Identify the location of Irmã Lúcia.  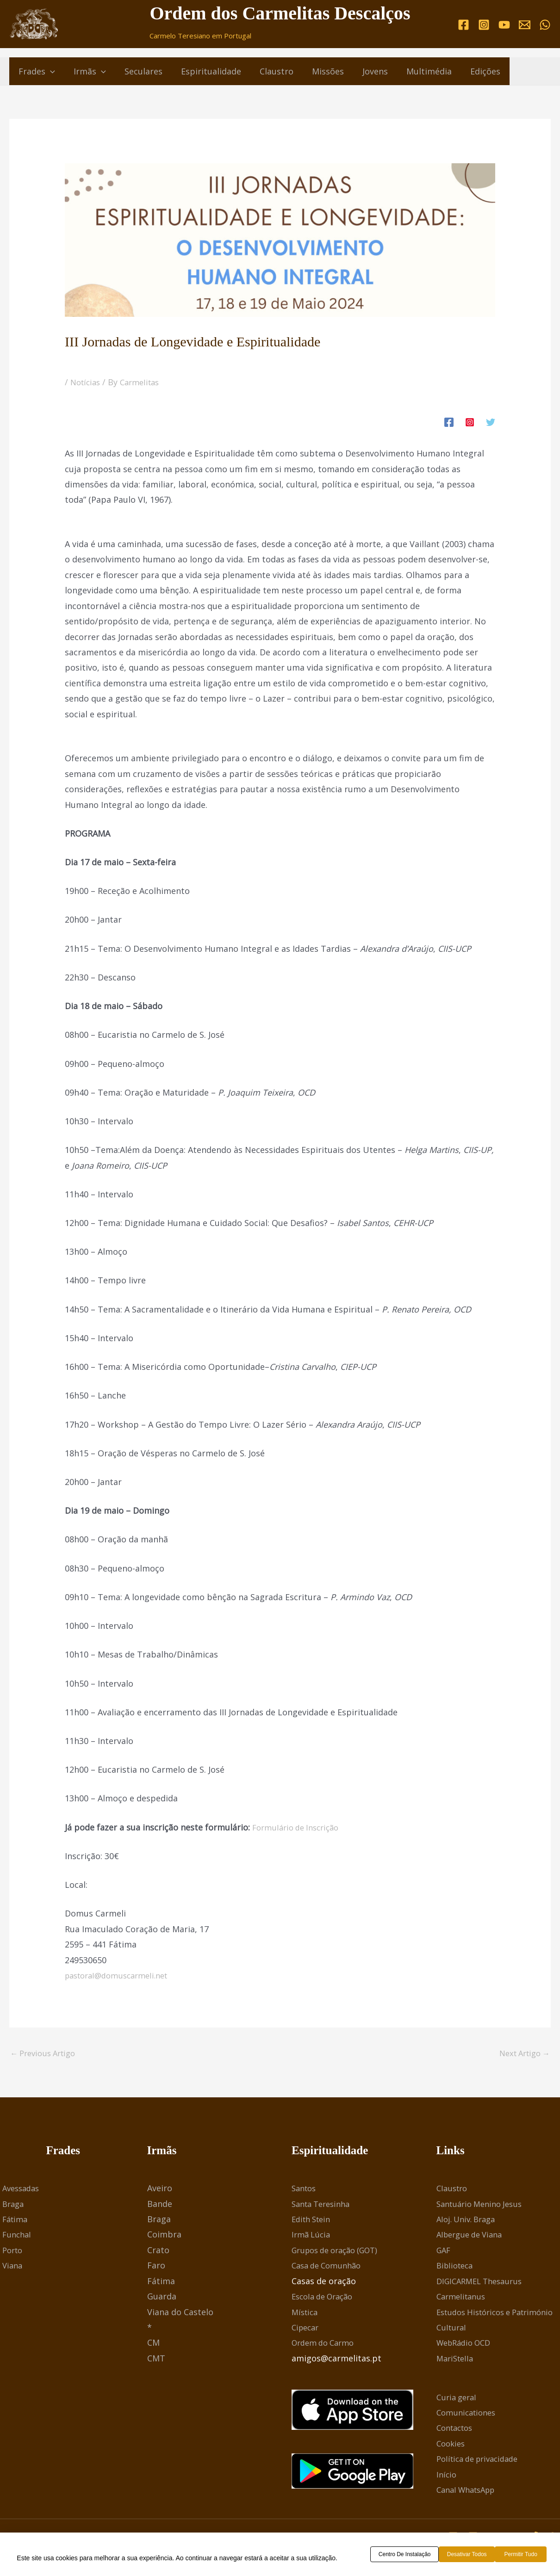
(312, 2236).